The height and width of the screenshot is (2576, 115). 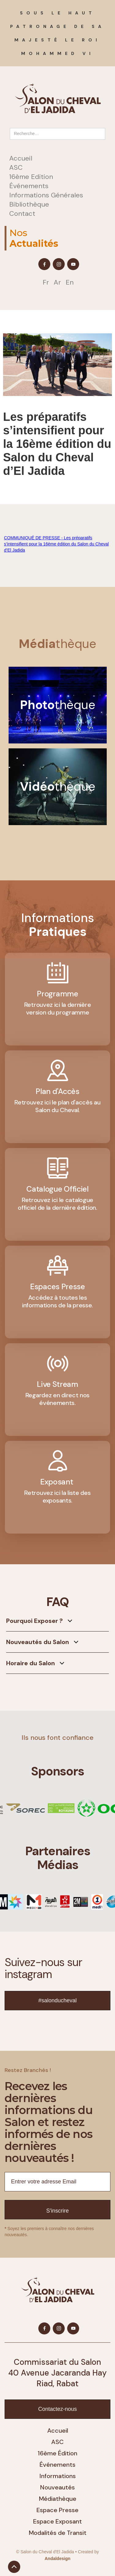 I want to click on #salonducheval, so click(x=57, y=2000).